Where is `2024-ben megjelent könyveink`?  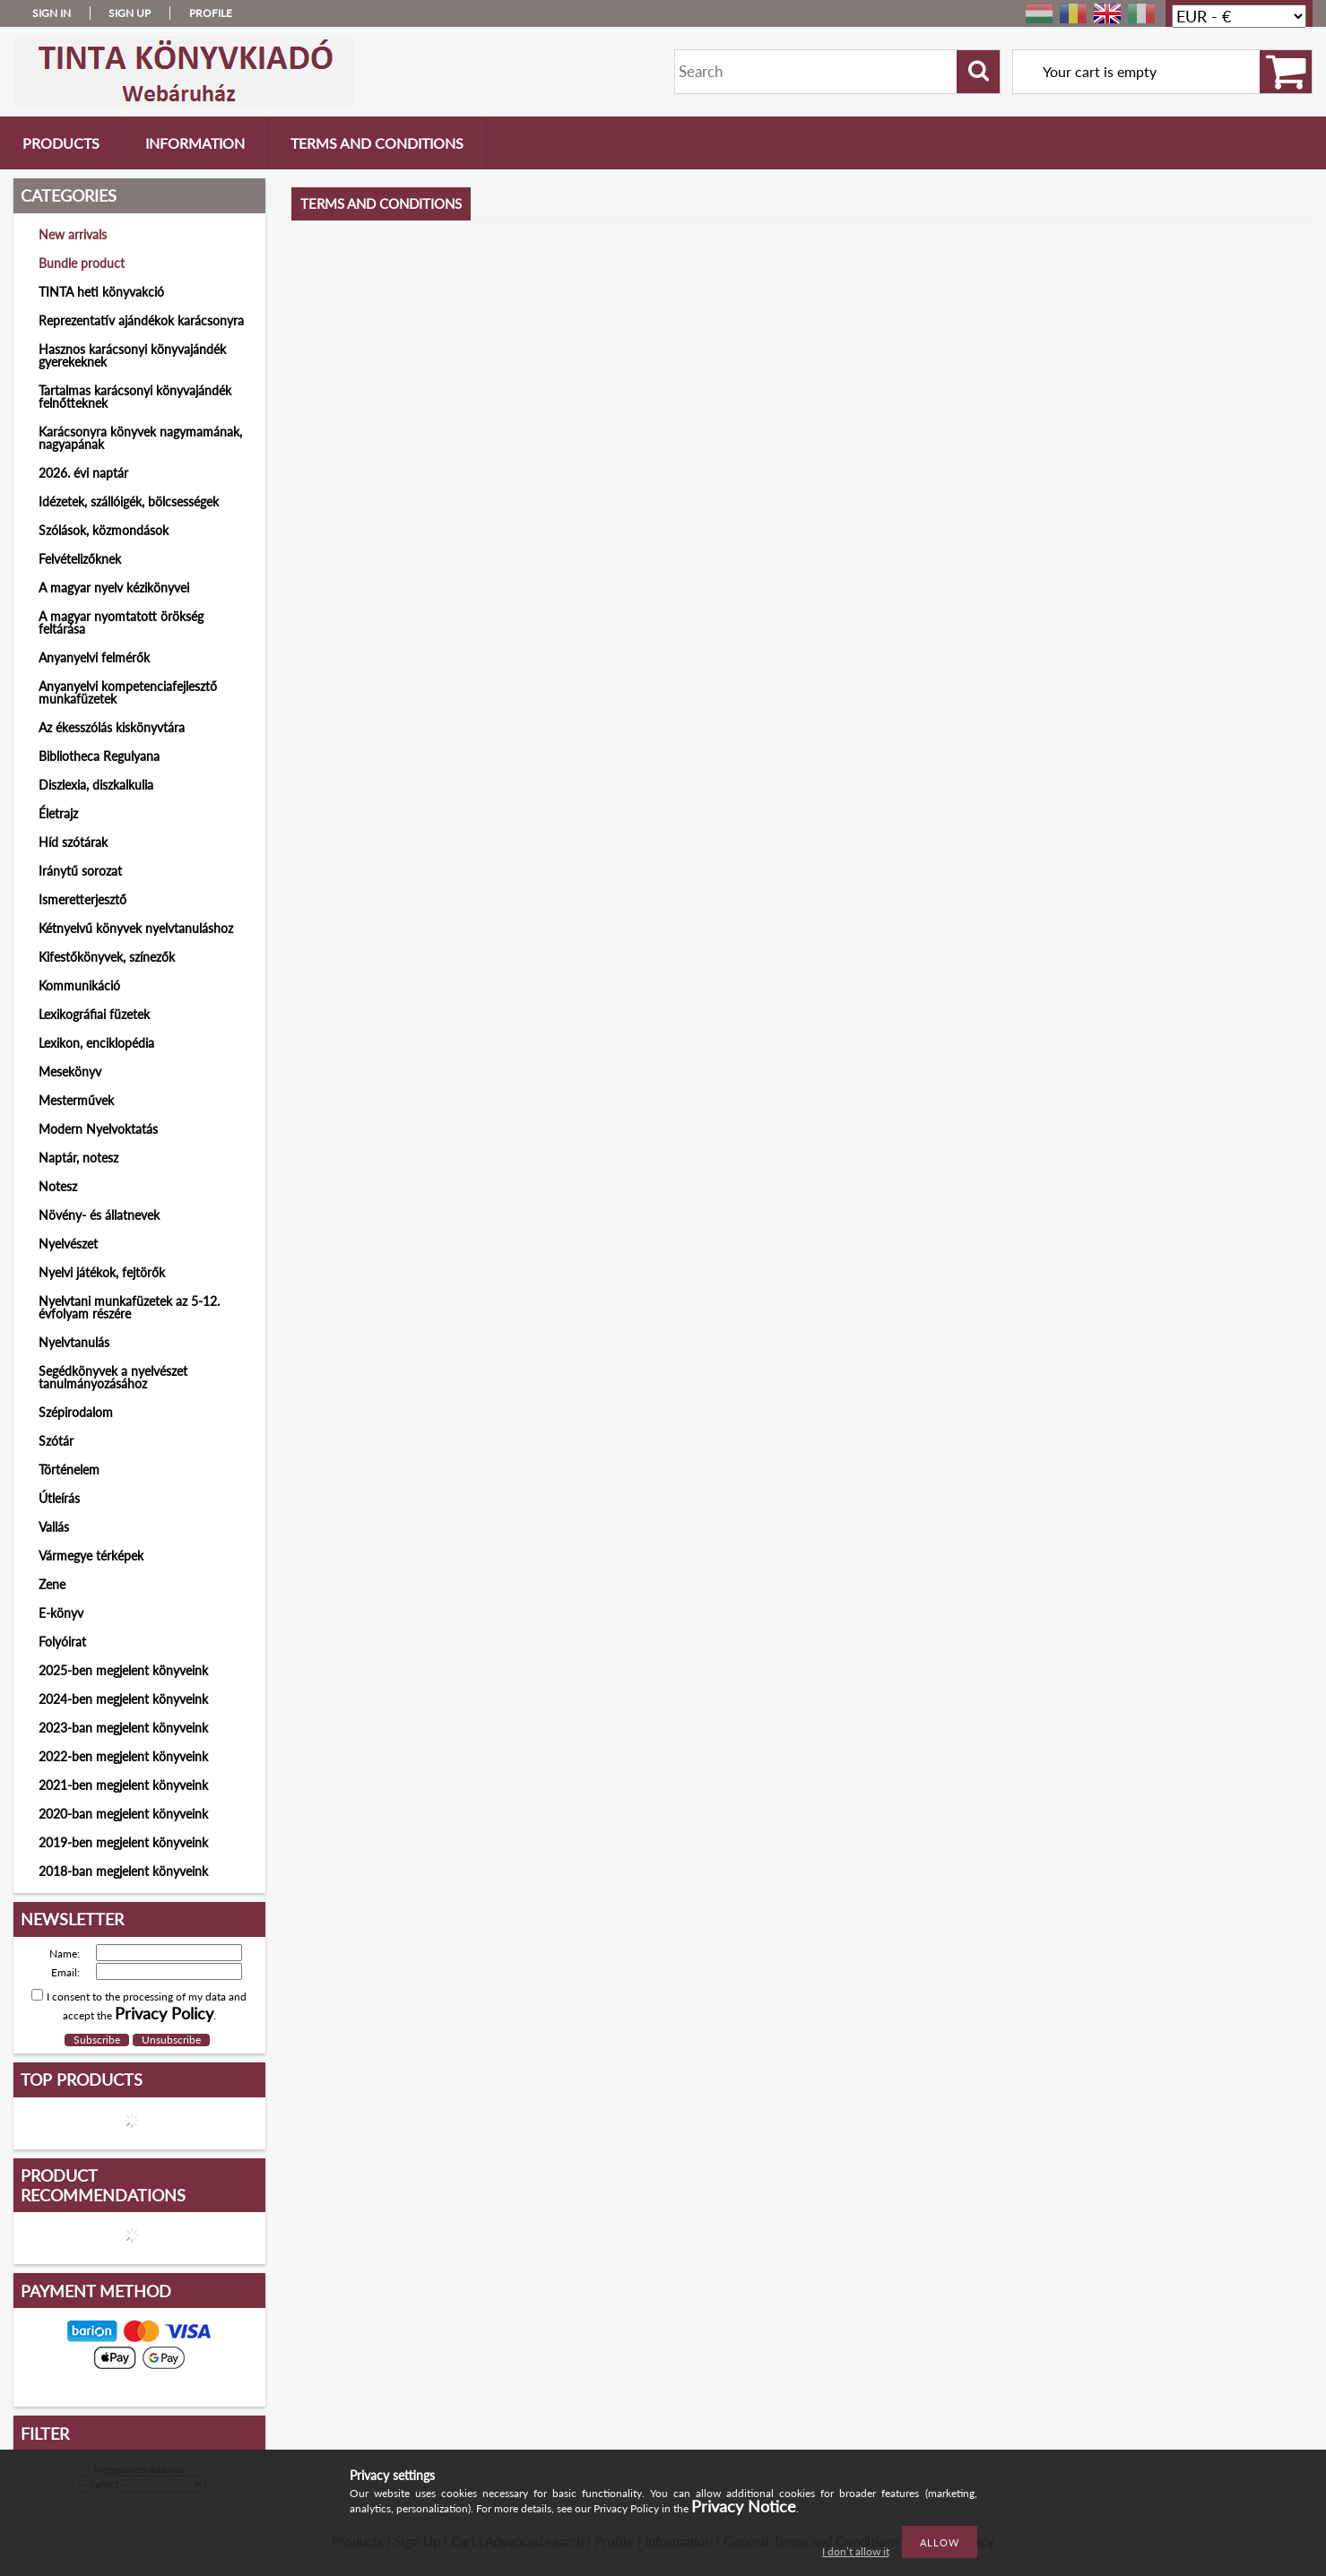
2024-ben megjelent könyveink is located at coordinates (123, 1699).